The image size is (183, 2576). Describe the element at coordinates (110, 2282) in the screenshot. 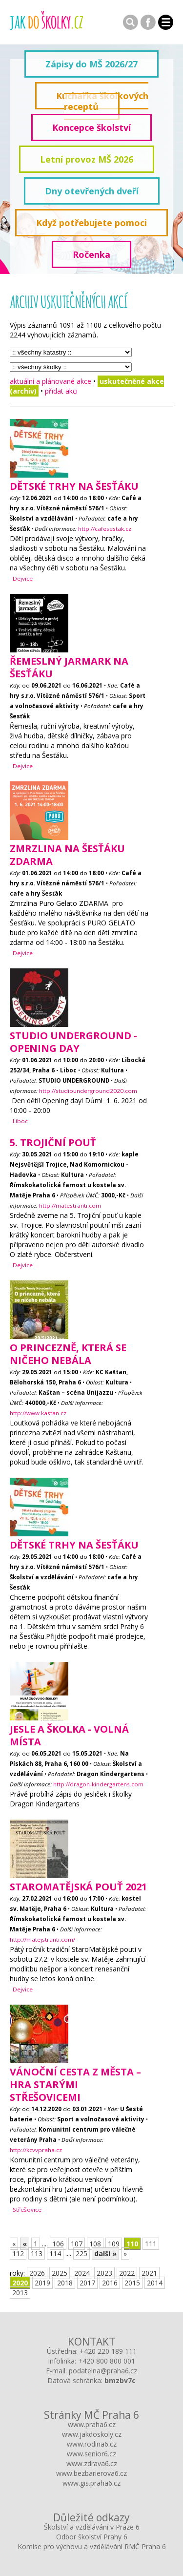

I see `2016` at that location.